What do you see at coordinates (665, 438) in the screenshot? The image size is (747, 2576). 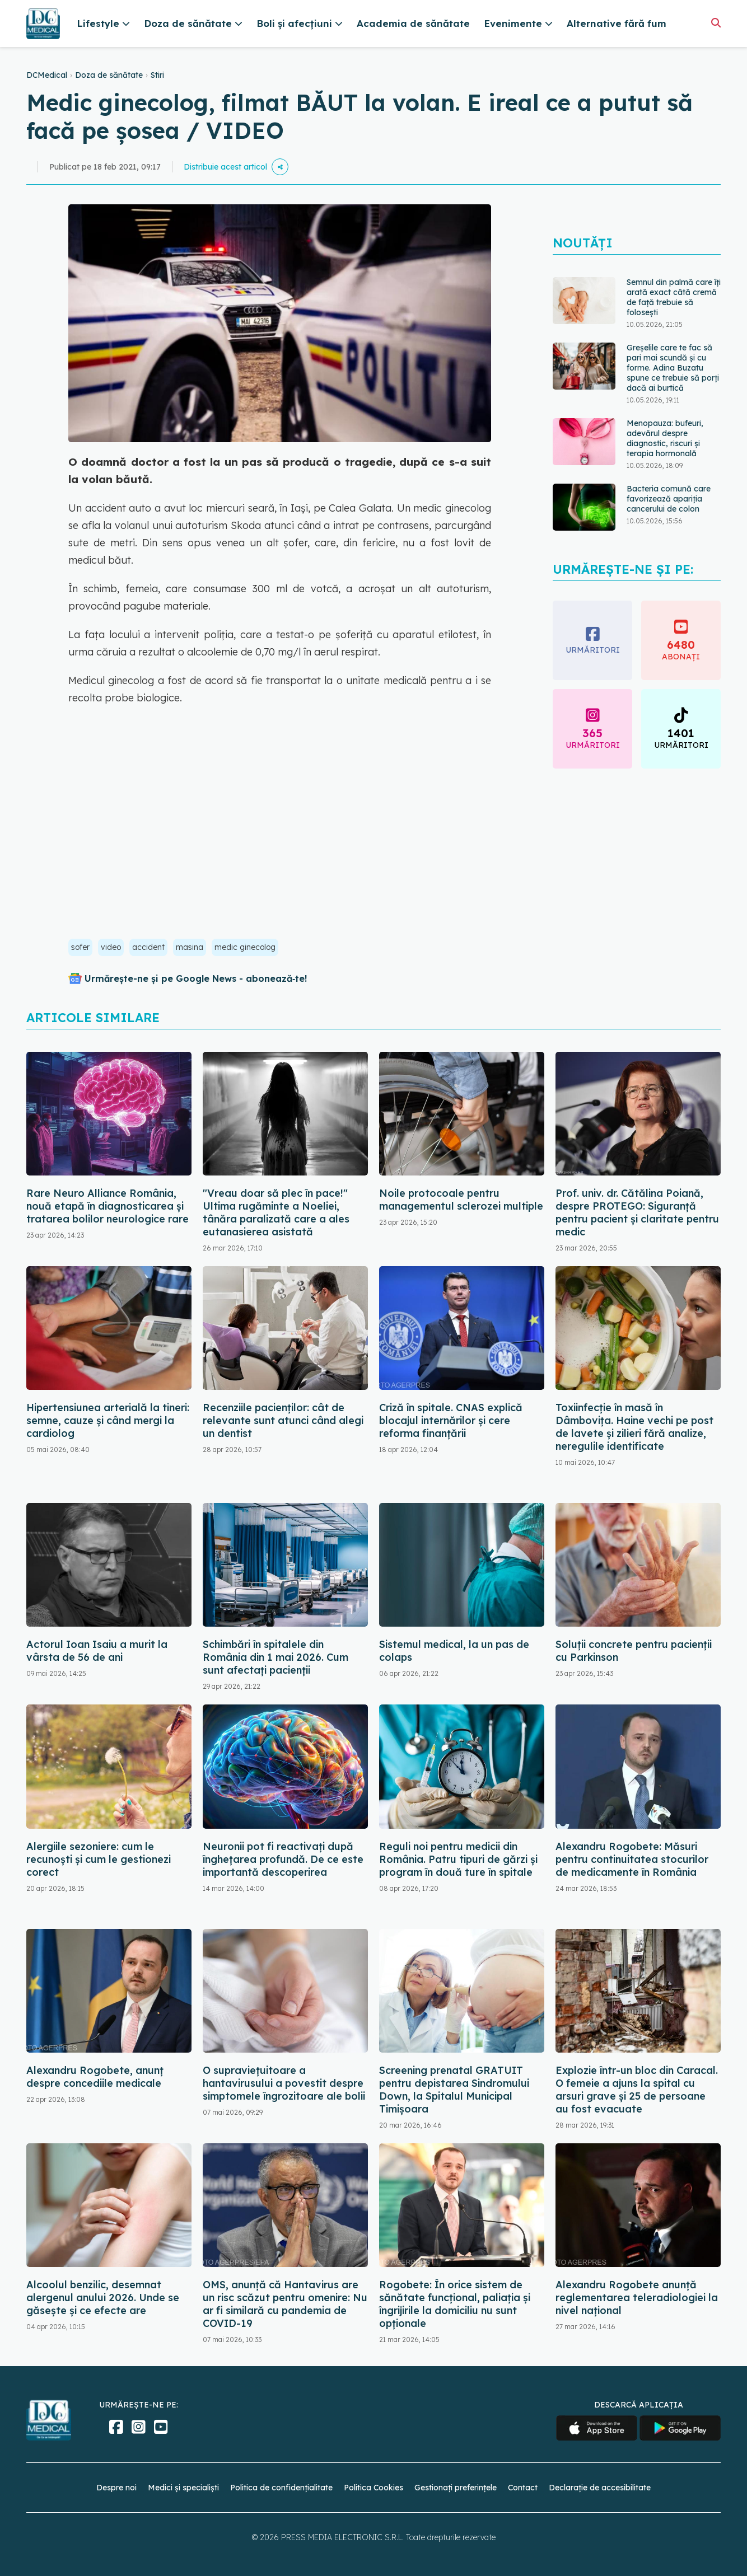 I see `Menopauza: bufeuri, adevărul despre diagnostic, riscuri și terapia hormonală` at bounding box center [665, 438].